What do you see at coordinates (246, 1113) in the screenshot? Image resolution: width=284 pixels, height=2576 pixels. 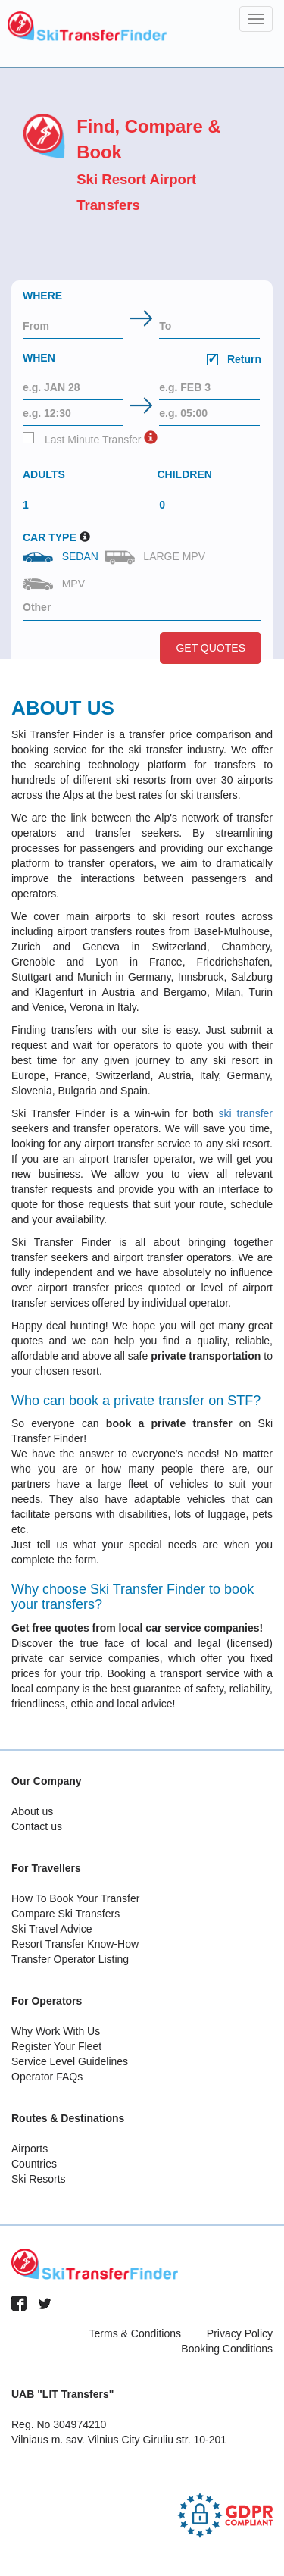 I see `ski transfer` at bounding box center [246, 1113].